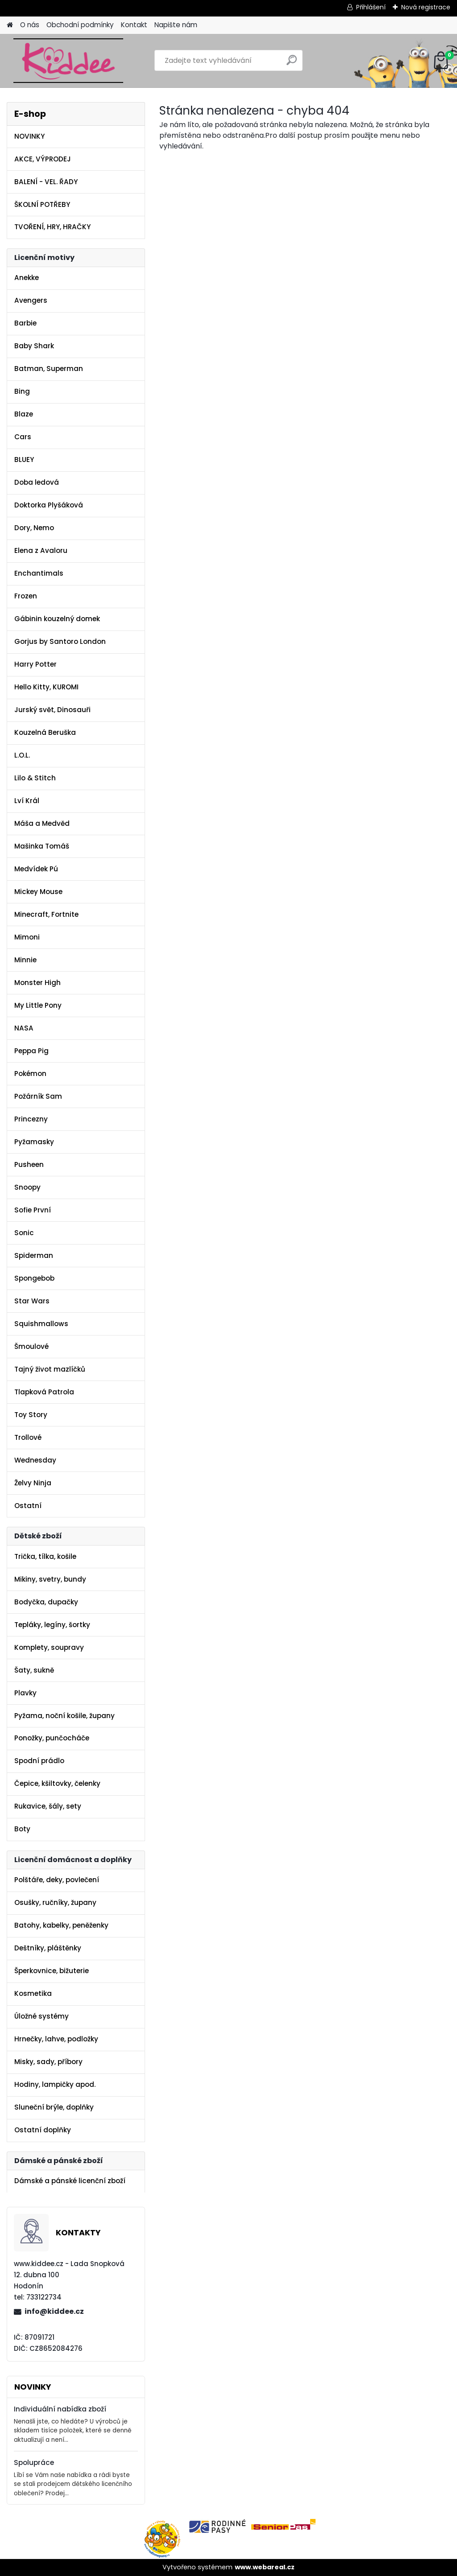 The image size is (457, 2576). I want to click on Princezny, so click(31, 1119).